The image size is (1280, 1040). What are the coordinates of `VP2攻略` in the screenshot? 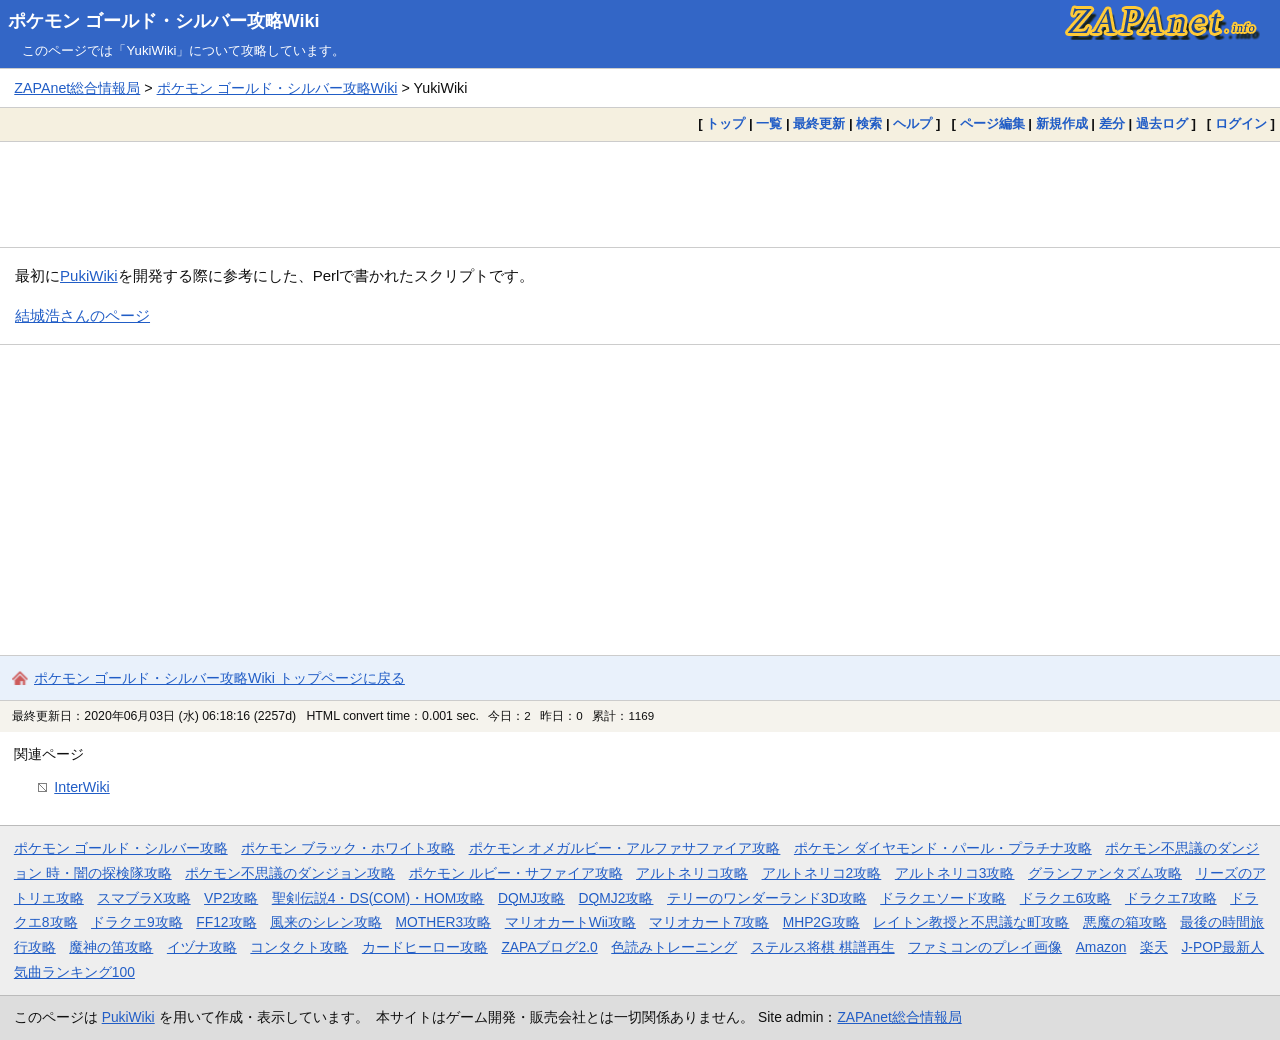 It's located at (231, 898).